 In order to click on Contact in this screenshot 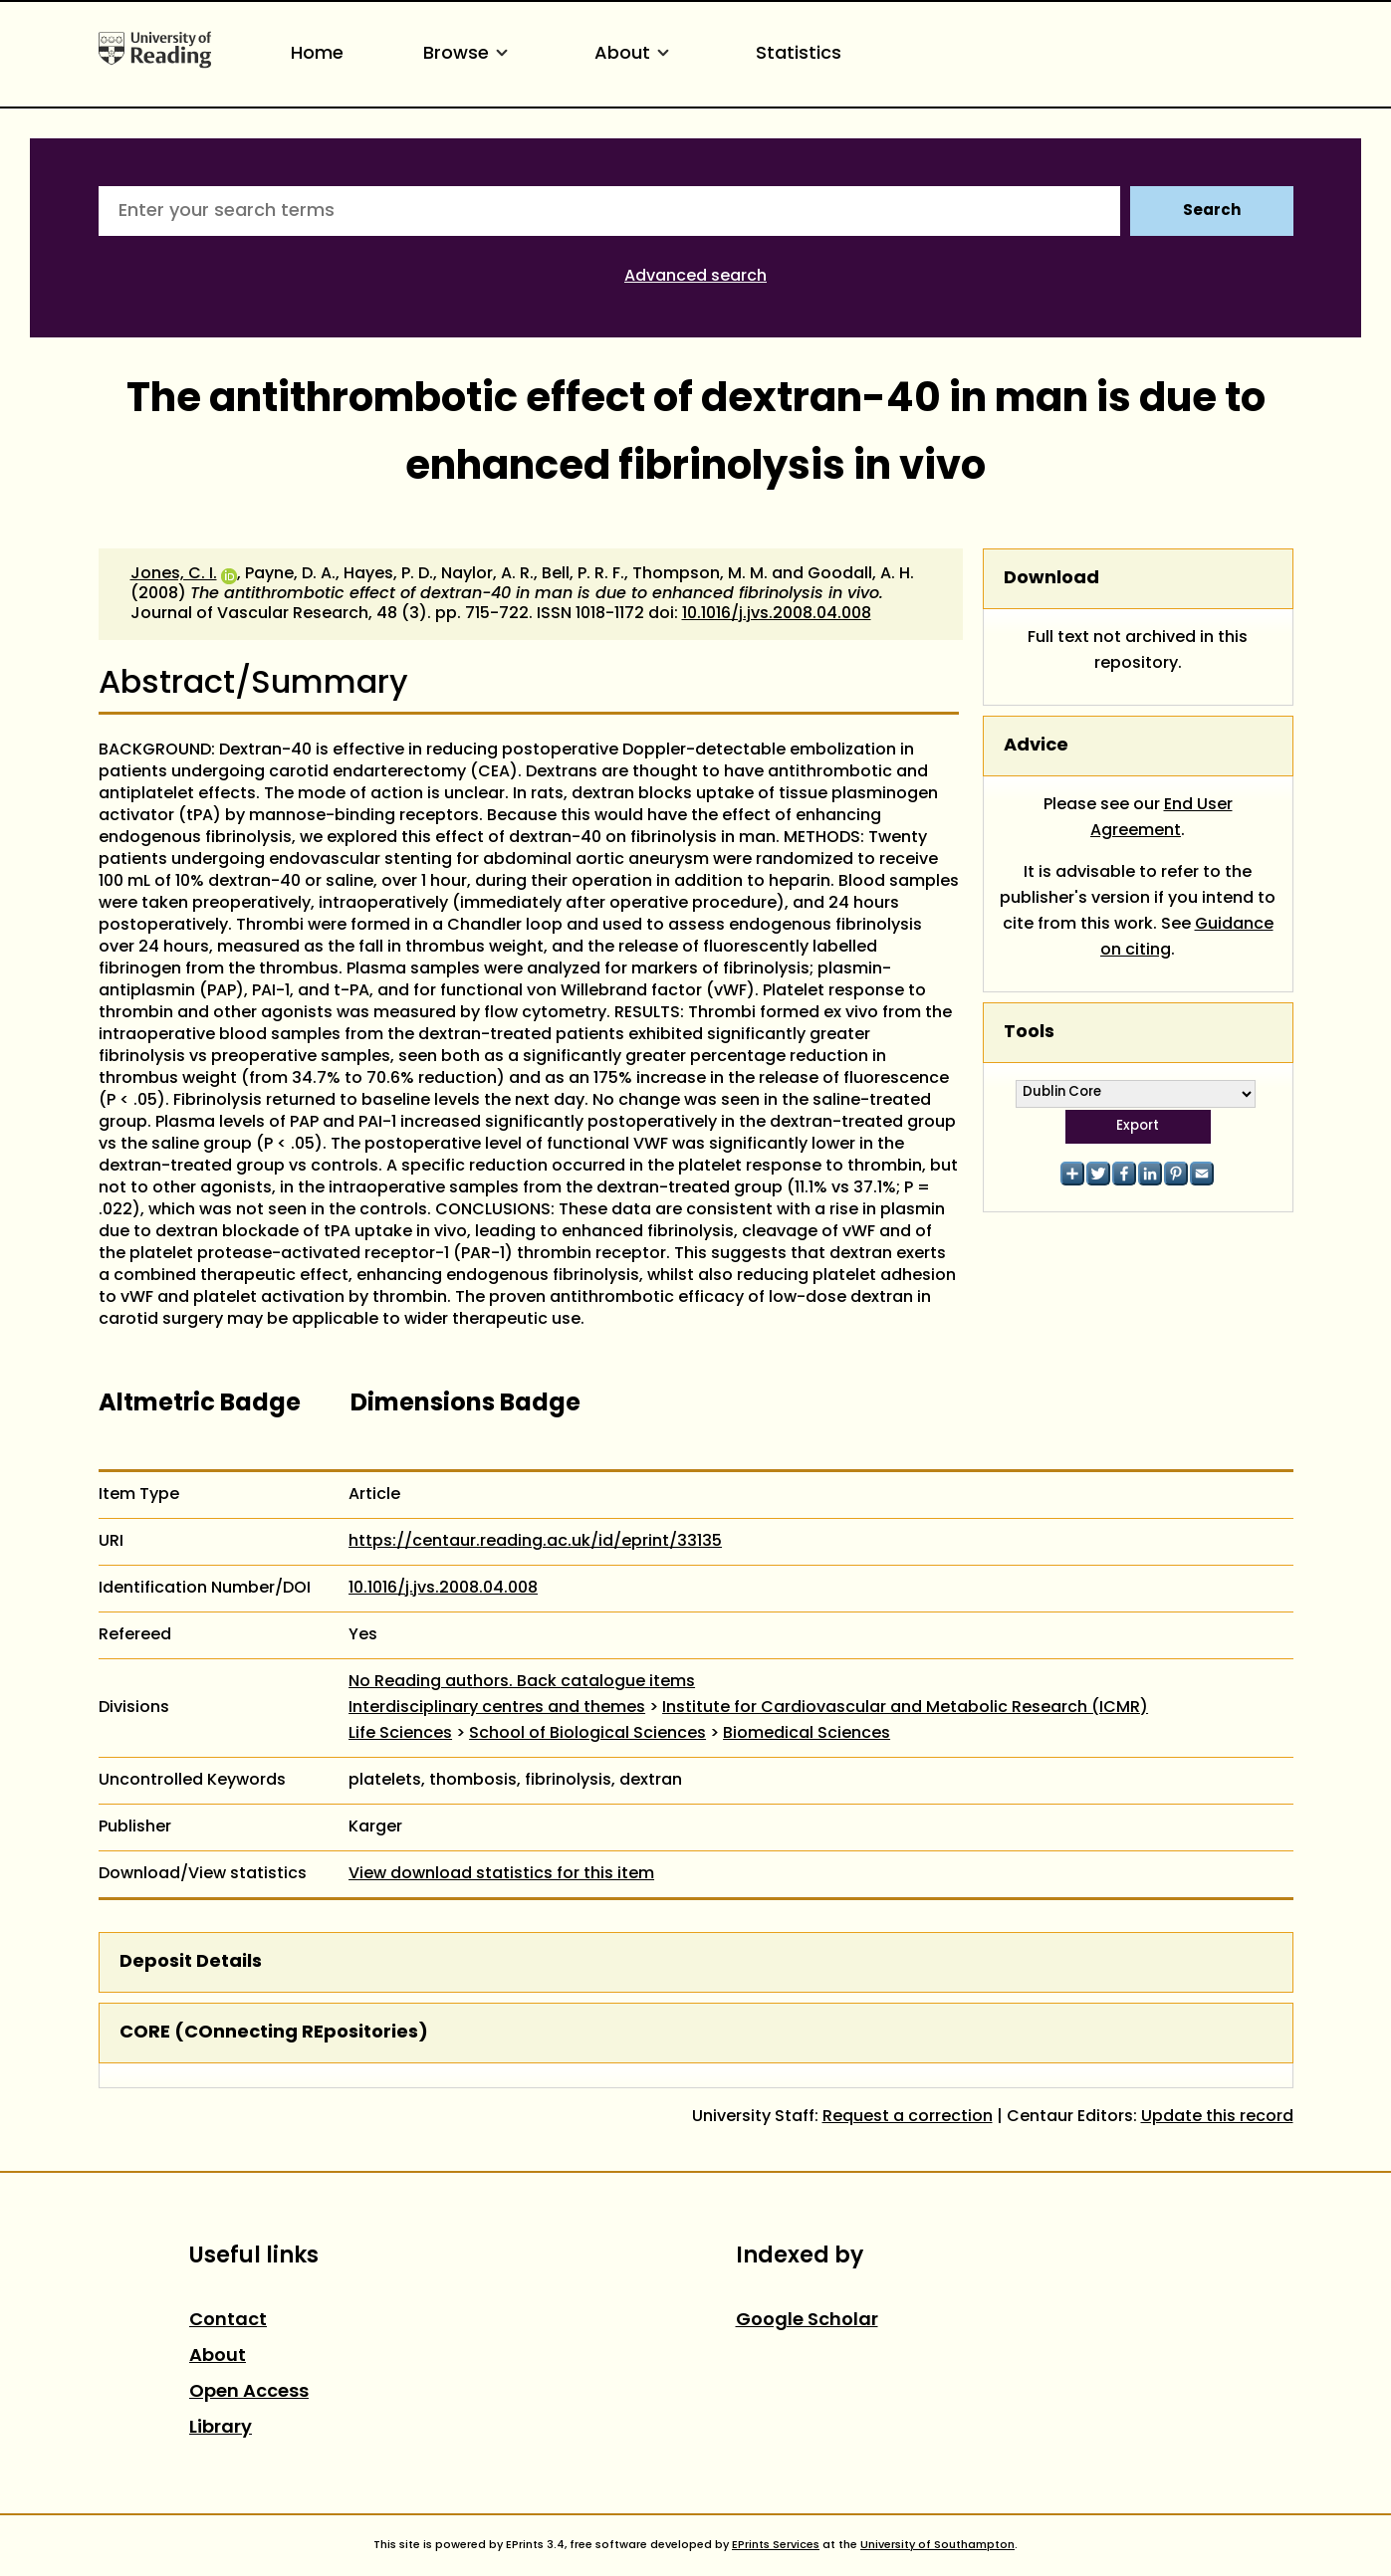, I will do `click(228, 2320)`.